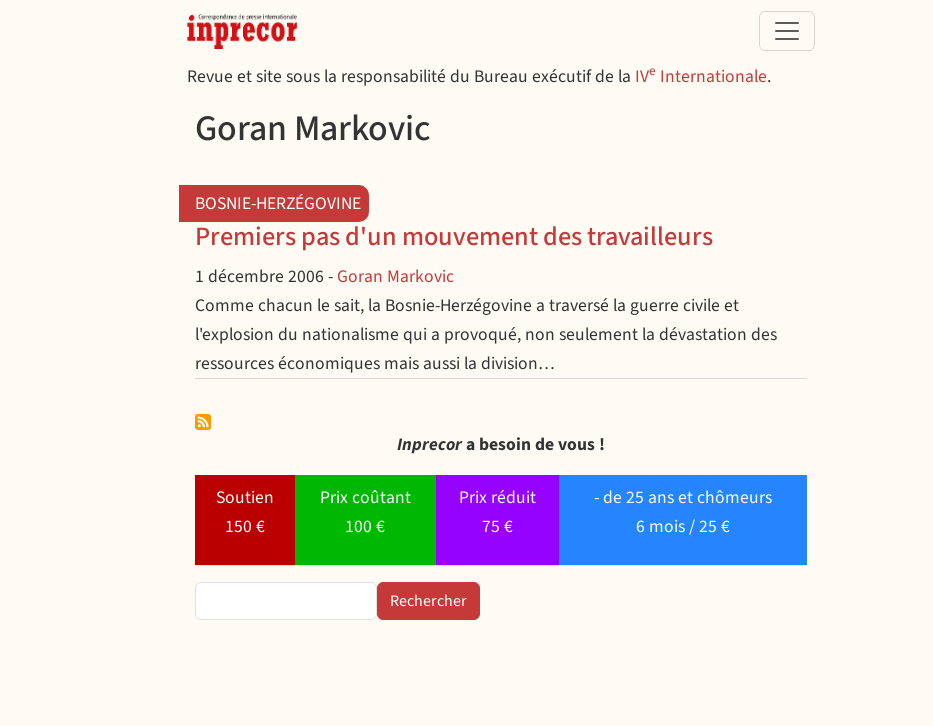 This screenshot has height=726, width=933. I want to click on Premiers pas d'un mouvement des travailleurs, so click(454, 237).